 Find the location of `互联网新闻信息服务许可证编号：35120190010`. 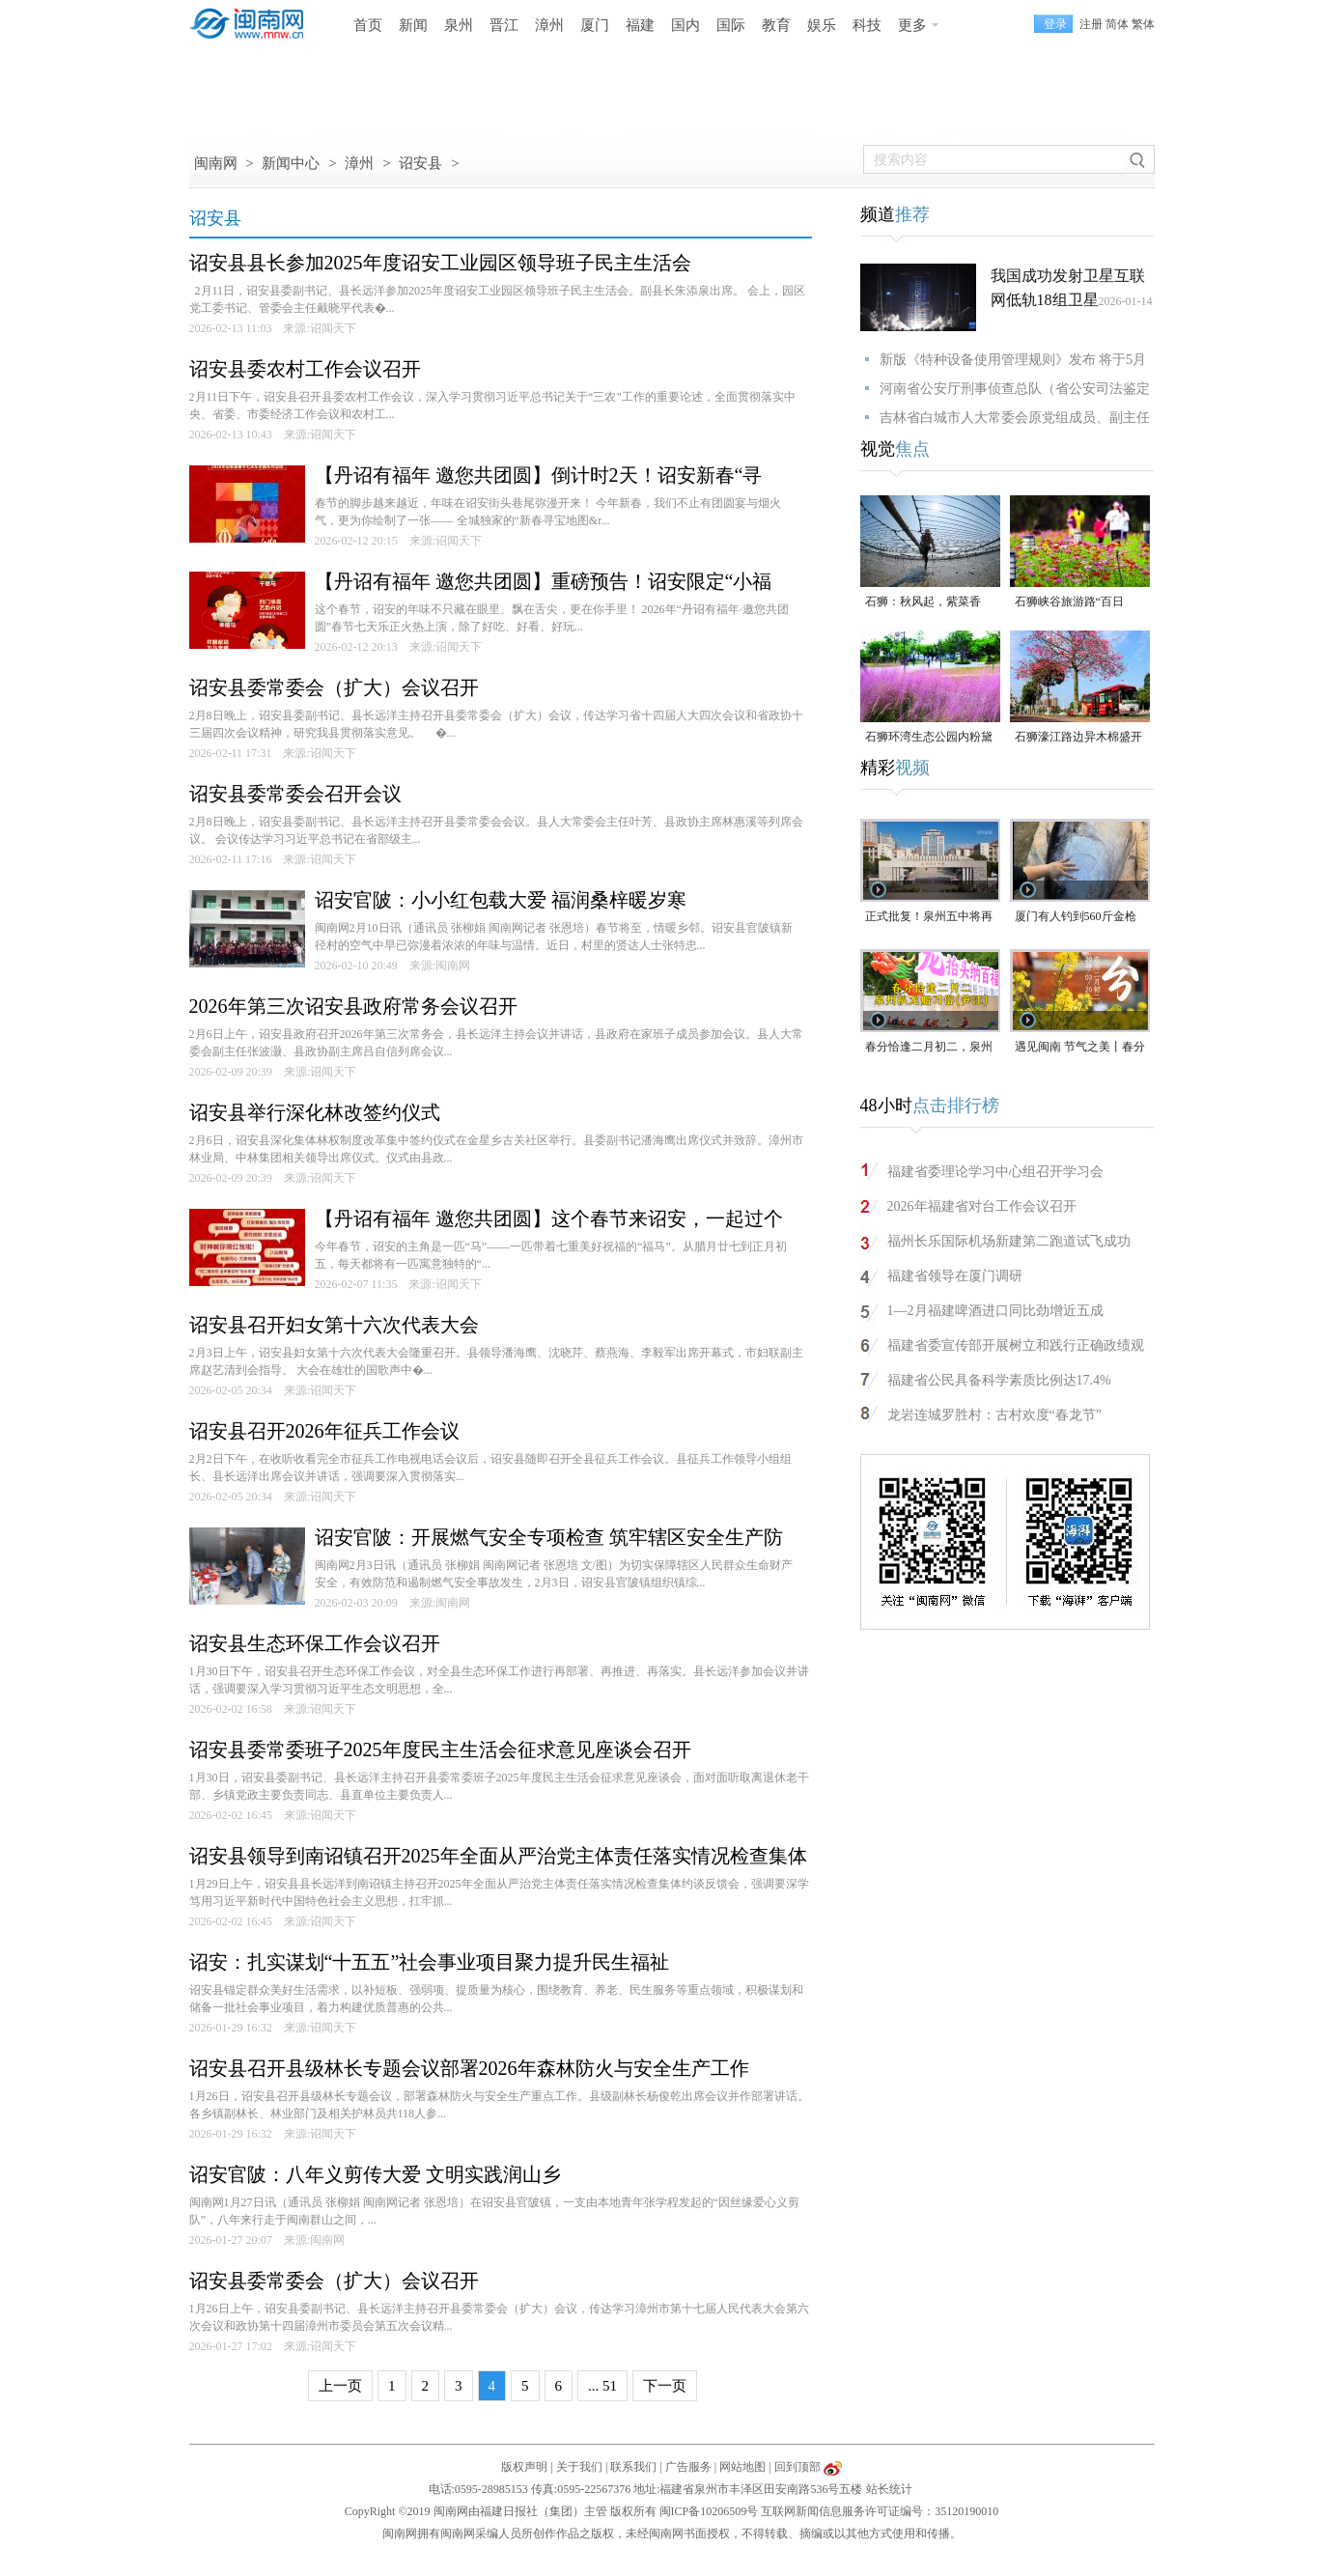

互联网新闻信息服务许可证编号：35120190010 is located at coordinates (879, 2511).